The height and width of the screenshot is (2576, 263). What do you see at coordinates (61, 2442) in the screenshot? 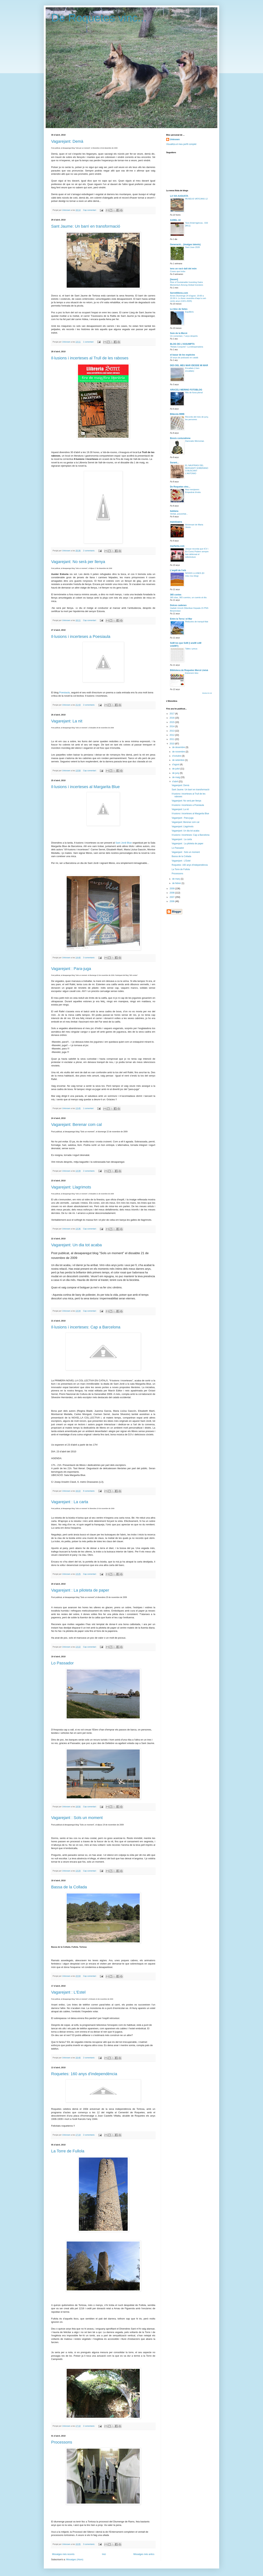
I see `Processons` at bounding box center [61, 2442].